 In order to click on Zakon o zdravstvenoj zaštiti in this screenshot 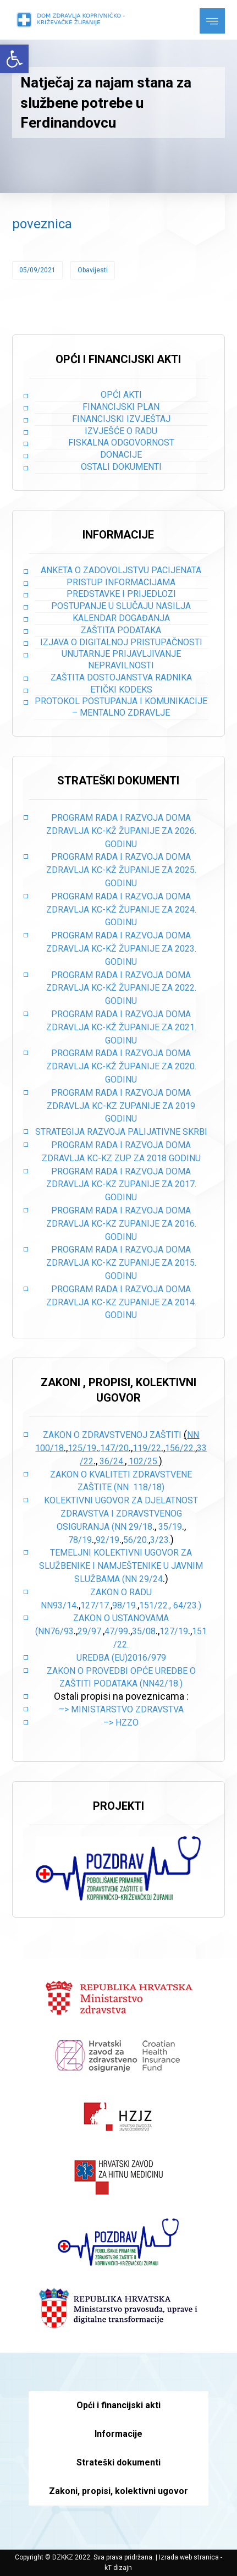, I will do `click(113, 1435)`.